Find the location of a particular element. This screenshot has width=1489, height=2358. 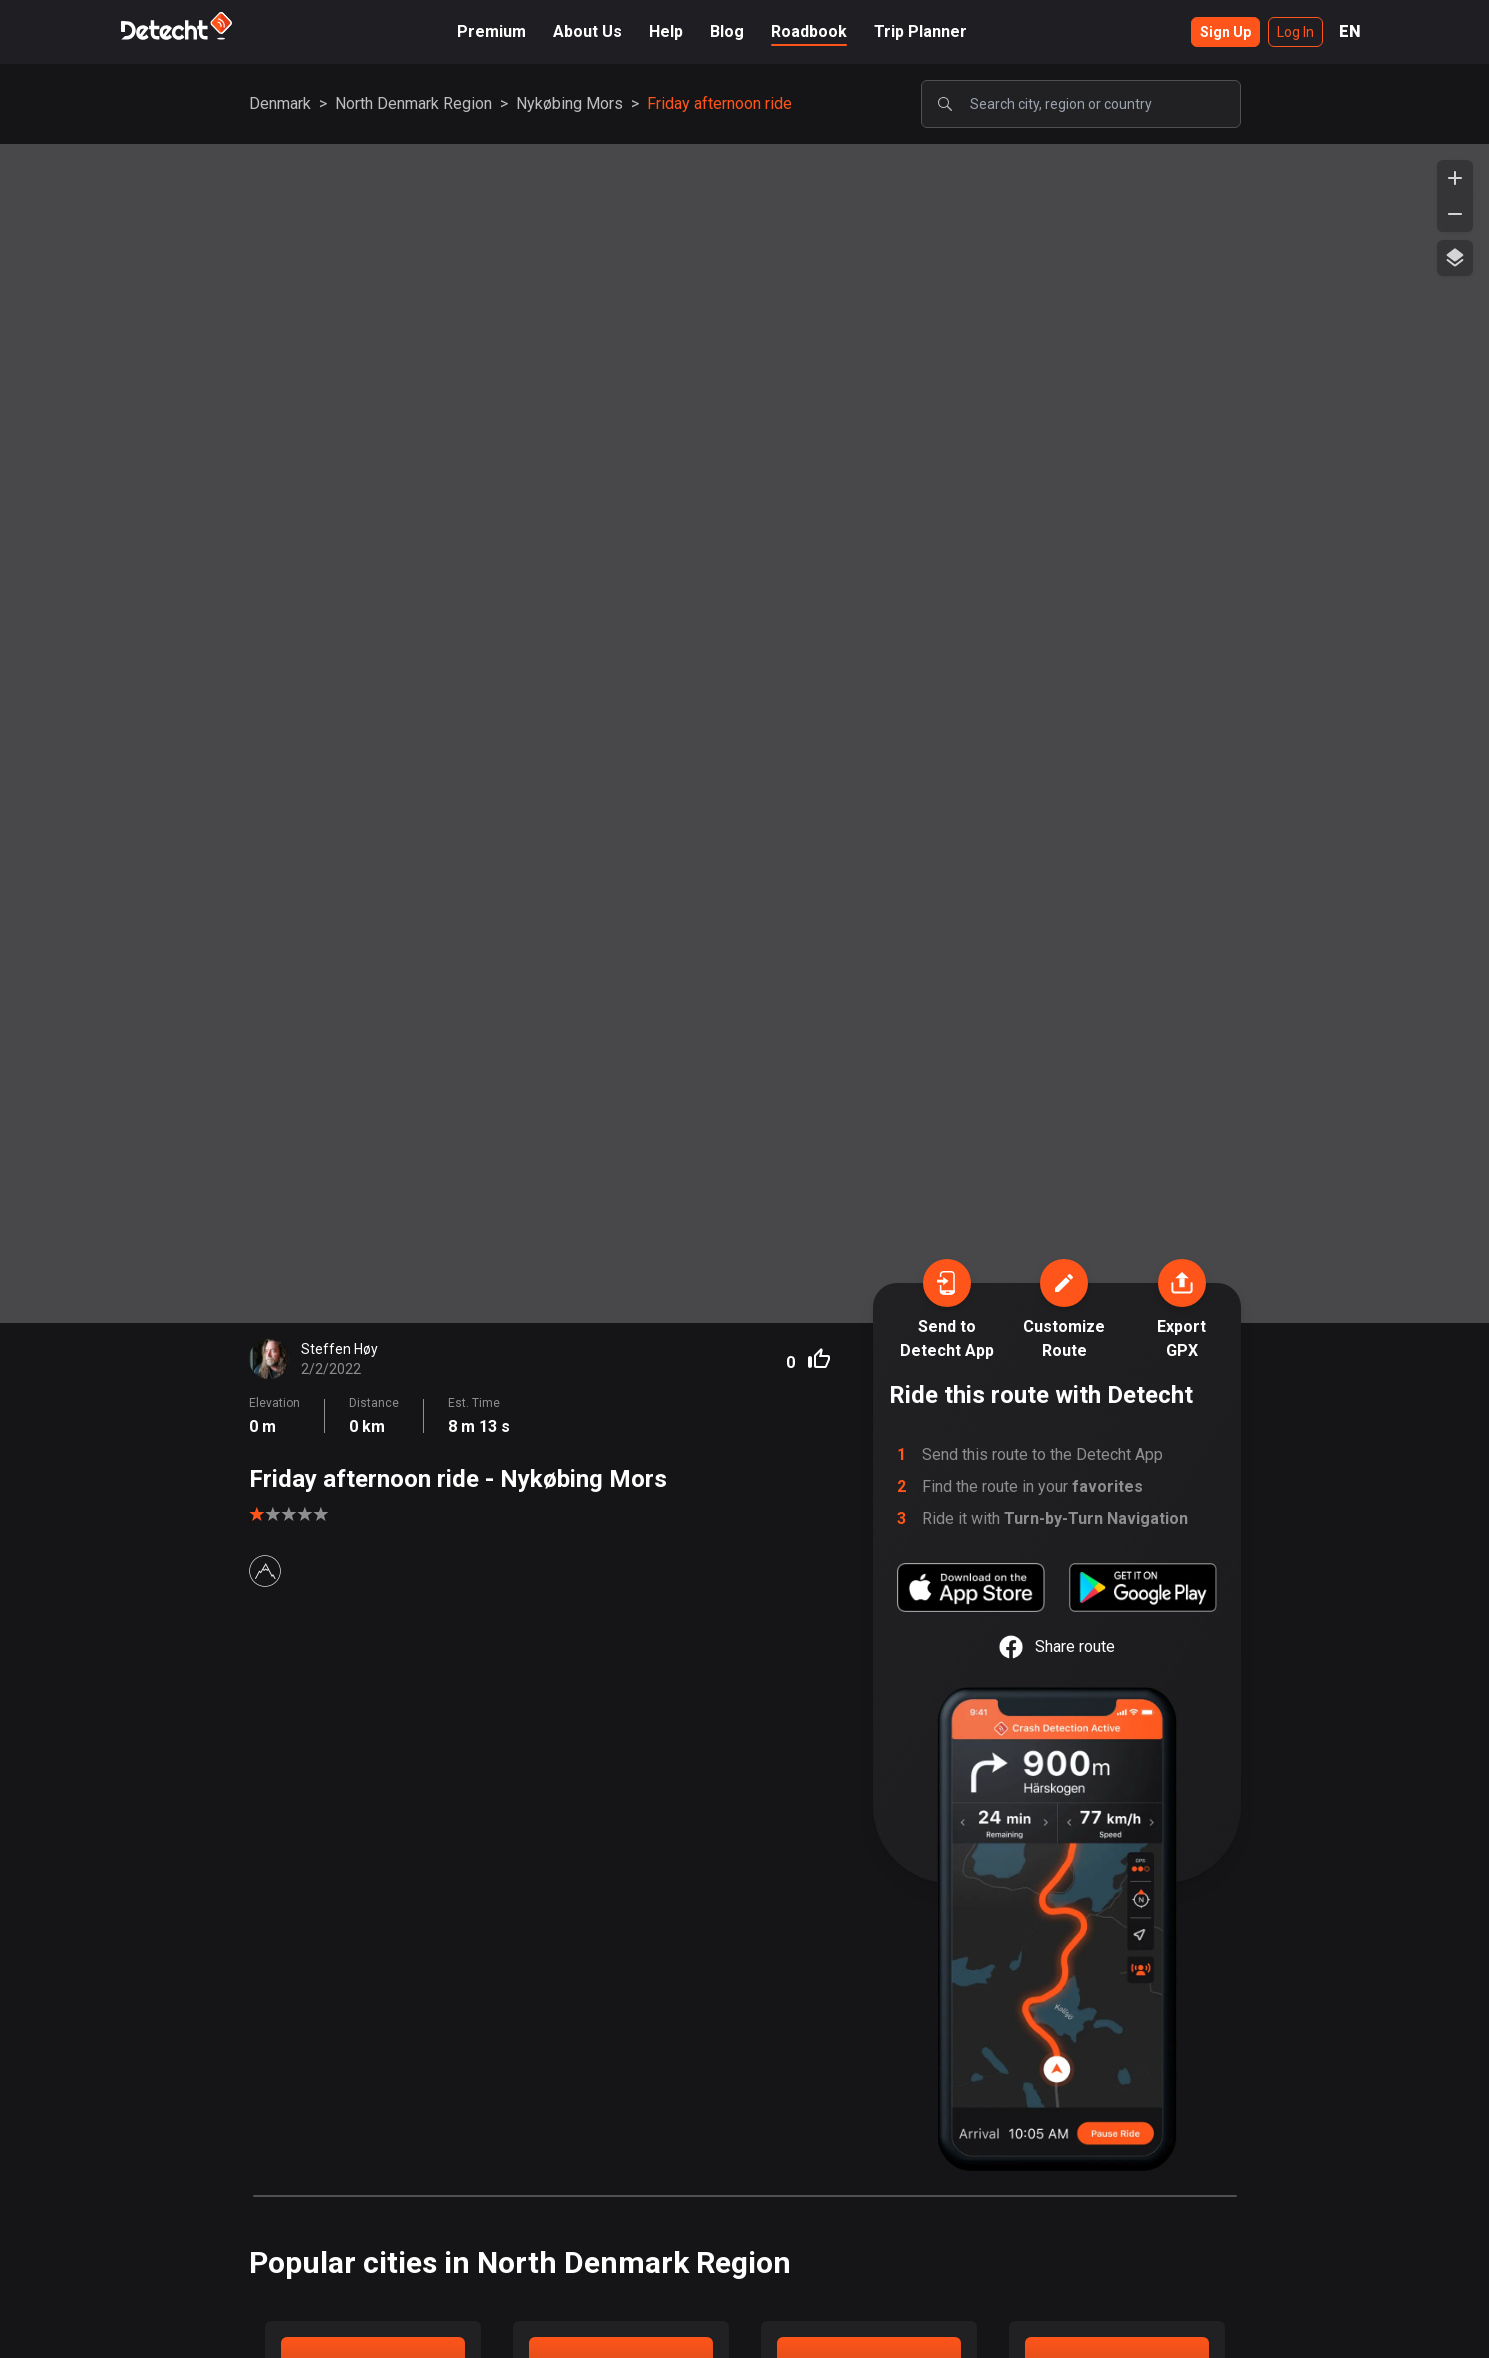

Help is located at coordinates (666, 31).